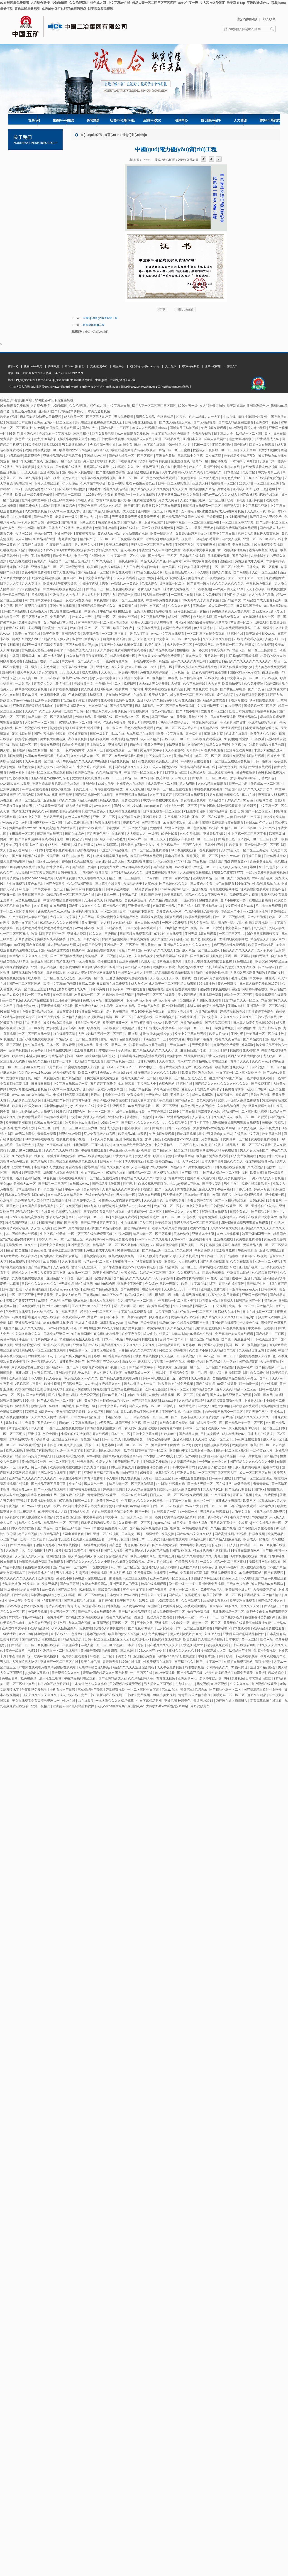 Image resolution: width=288 pixels, height=2576 pixels. What do you see at coordinates (116, 1172) in the screenshot?
I see `97视频在线看` at bounding box center [116, 1172].